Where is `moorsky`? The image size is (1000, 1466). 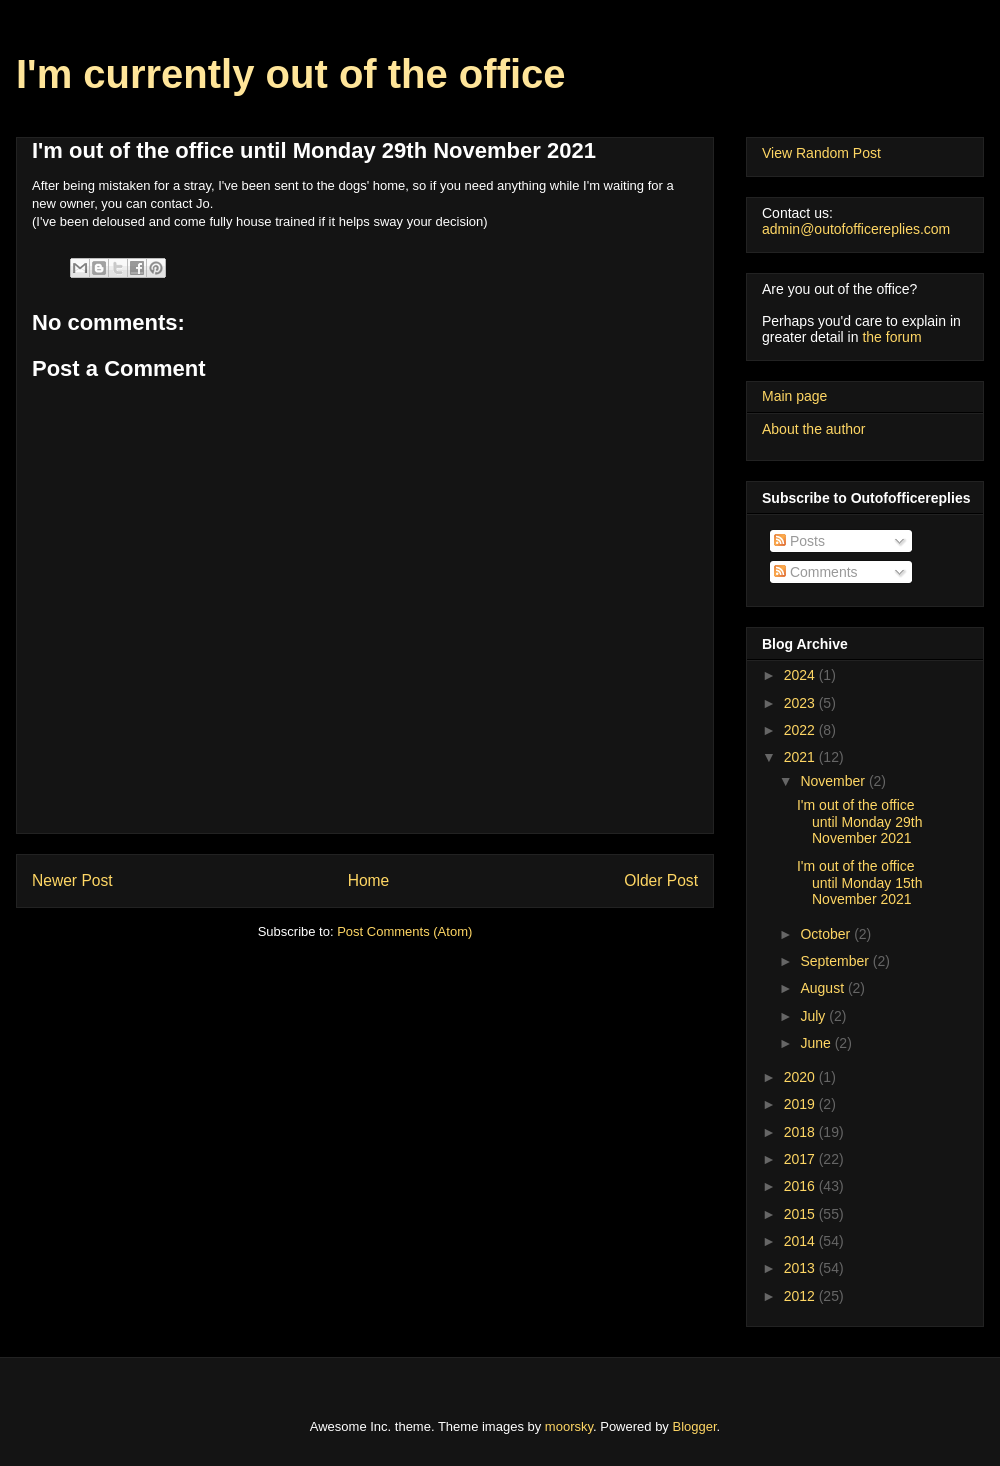
moorsky is located at coordinates (569, 1426).